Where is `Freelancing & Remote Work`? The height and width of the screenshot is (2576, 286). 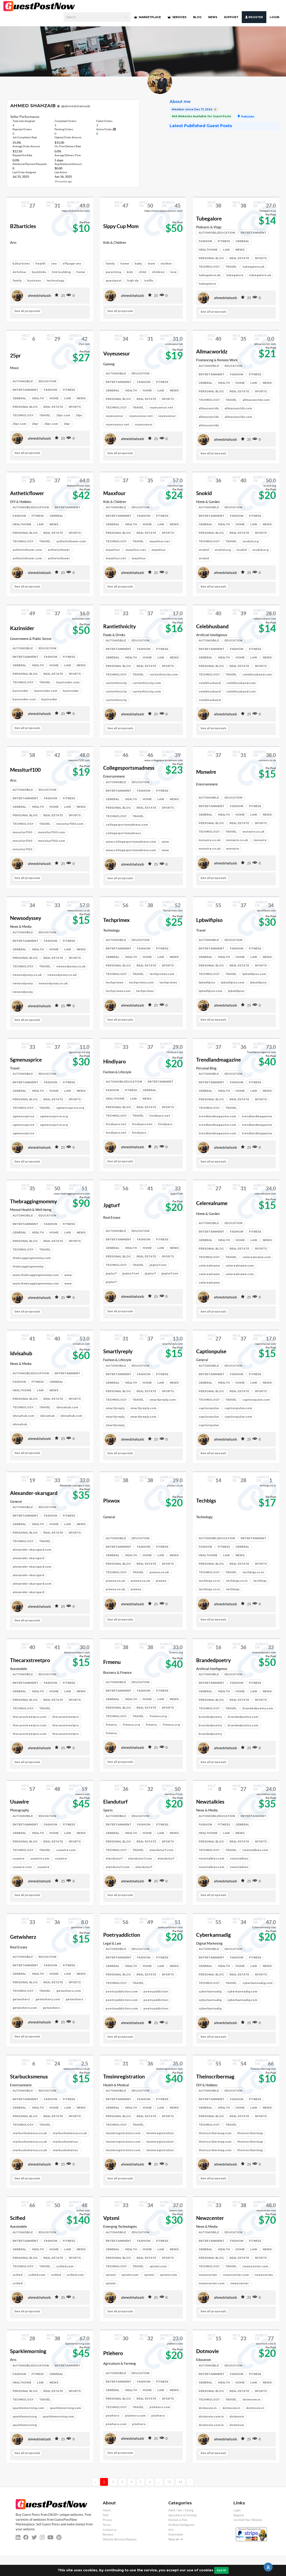 Freelancing & Remote Work is located at coordinates (217, 360).